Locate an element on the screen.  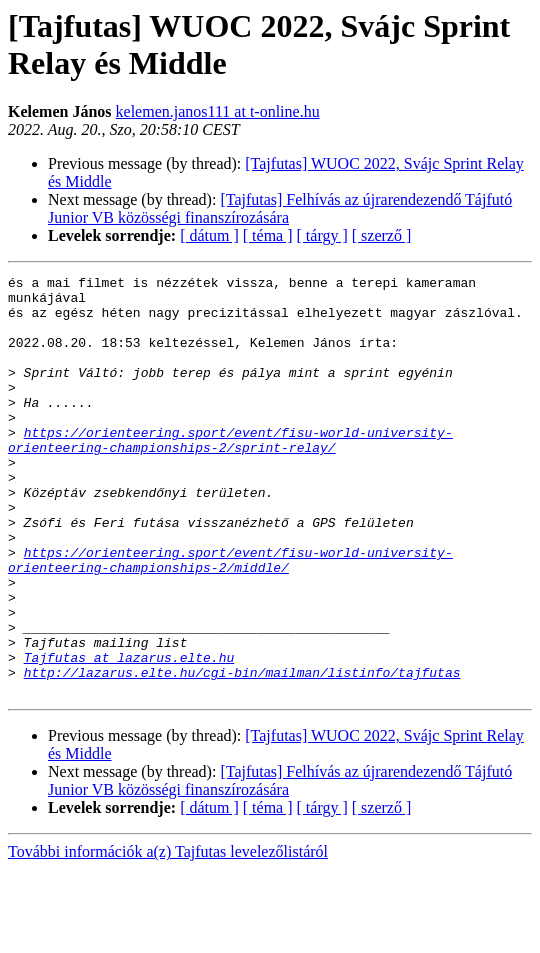
[Tajfutas] Felhívás az újrarendezendő Tájfutó Junior VB közösségi finanszírozására is located at coordinates (280, 208).